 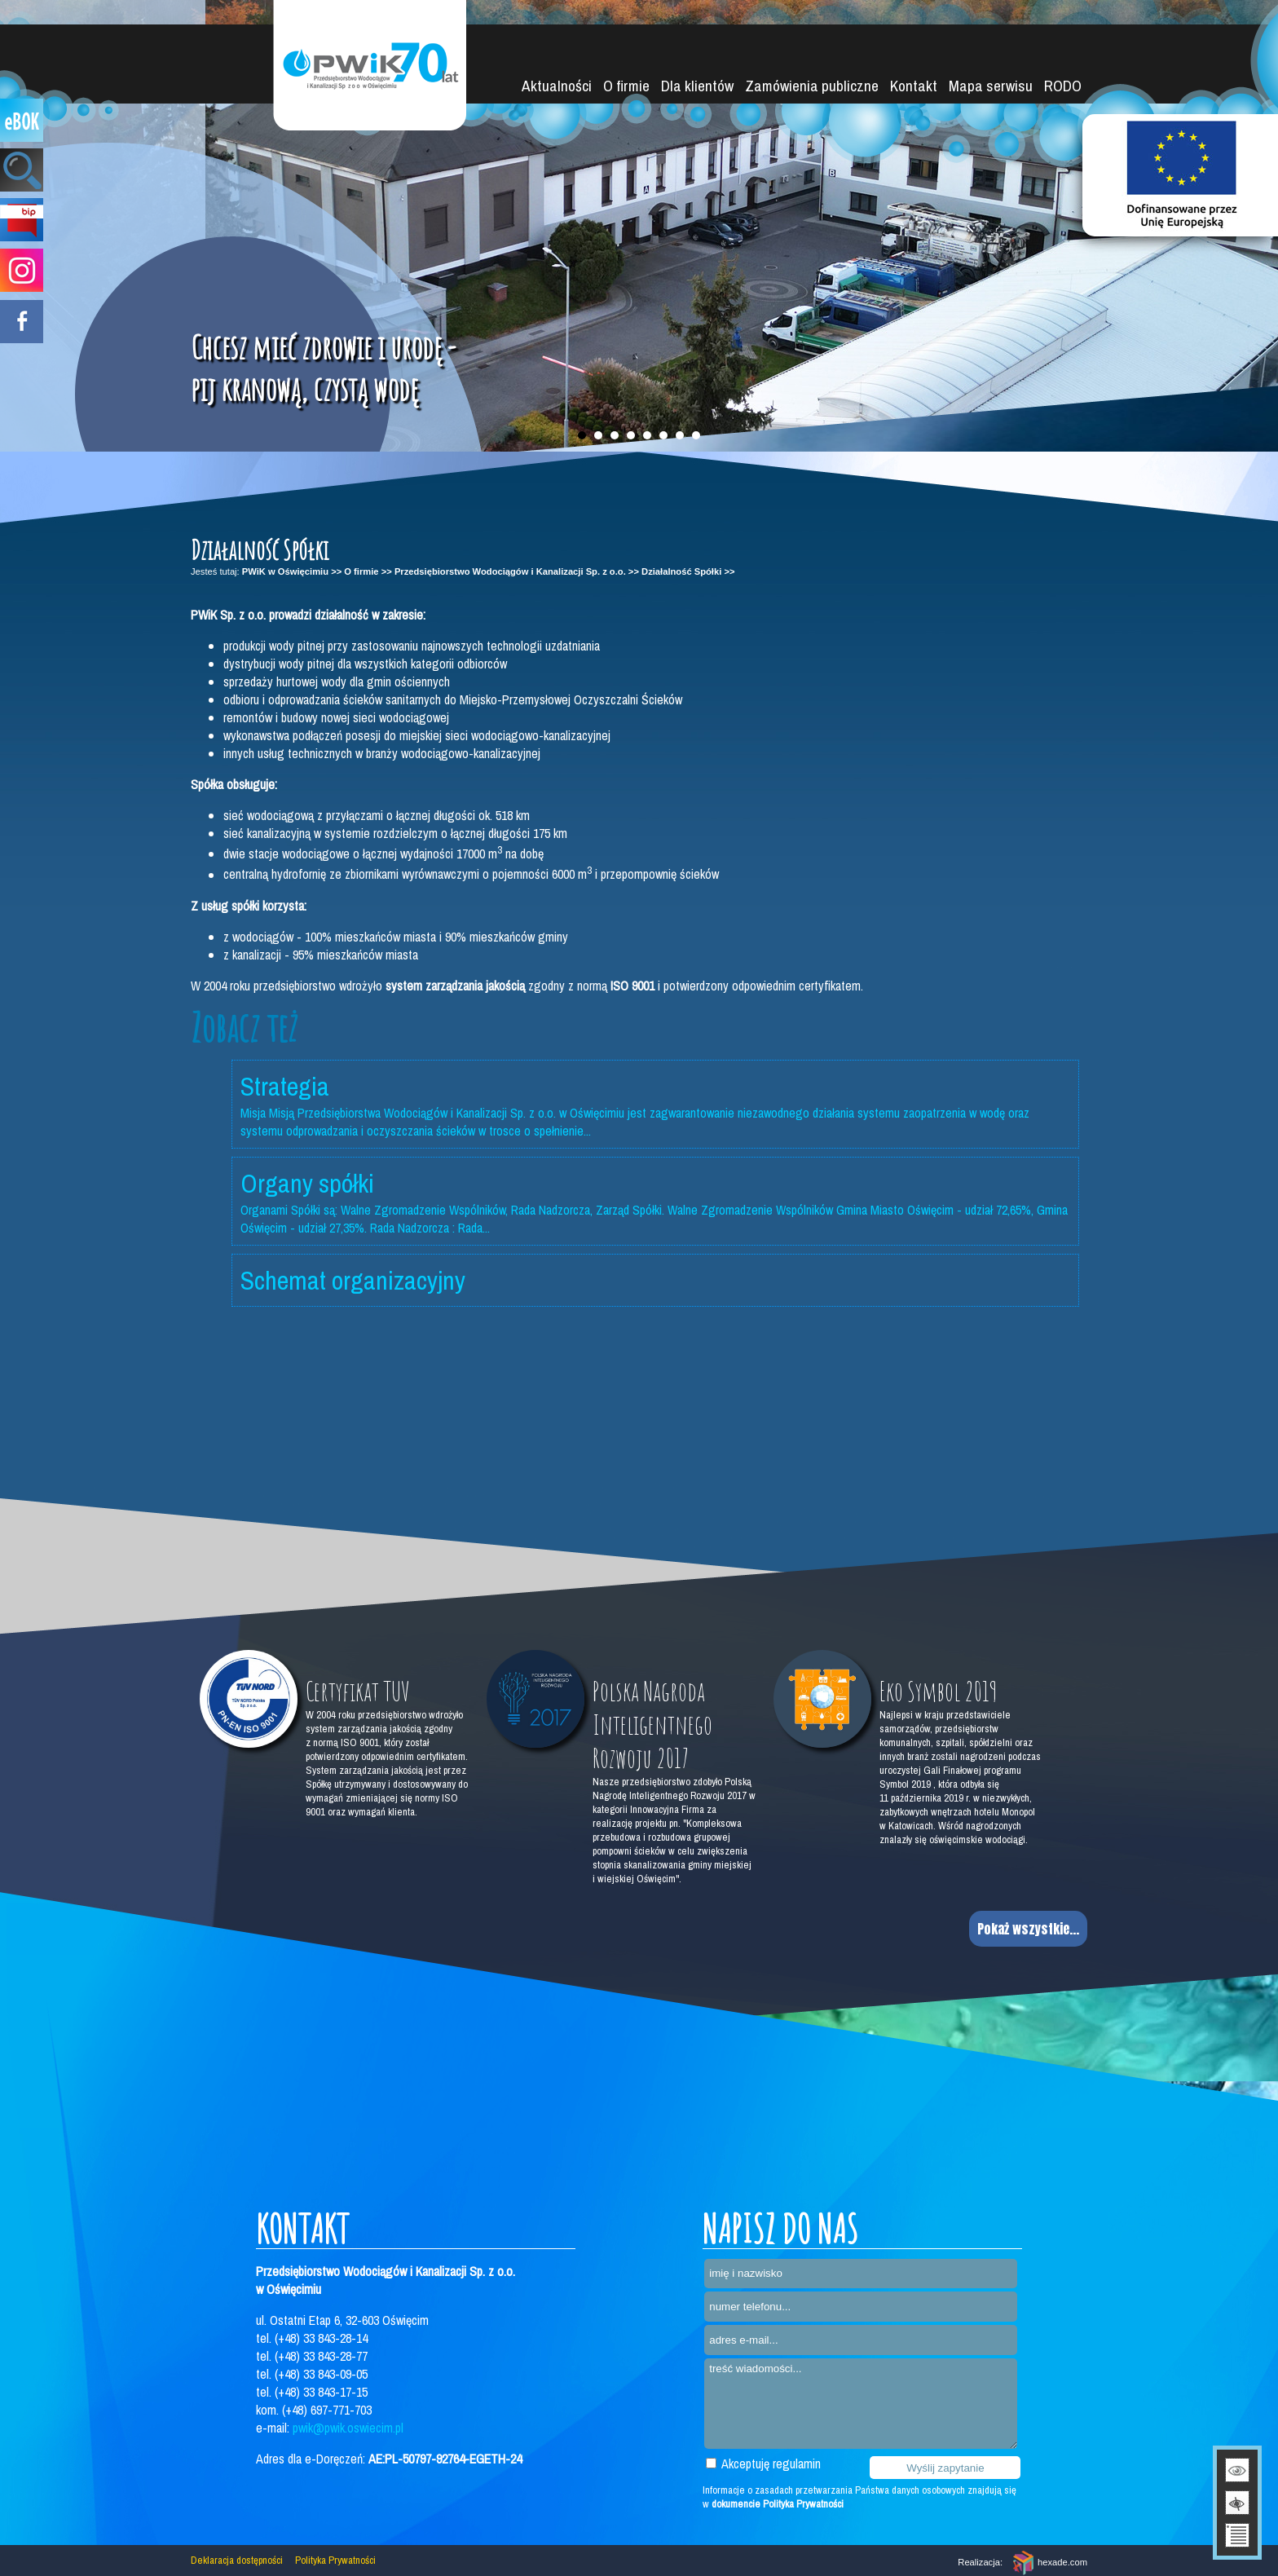 What do you see at coordinates (652, 1724) in the screenshot?
I see `Polska Nagroda Inteligentnego Rozwoju 2017` at bounding box center [652, 1724].